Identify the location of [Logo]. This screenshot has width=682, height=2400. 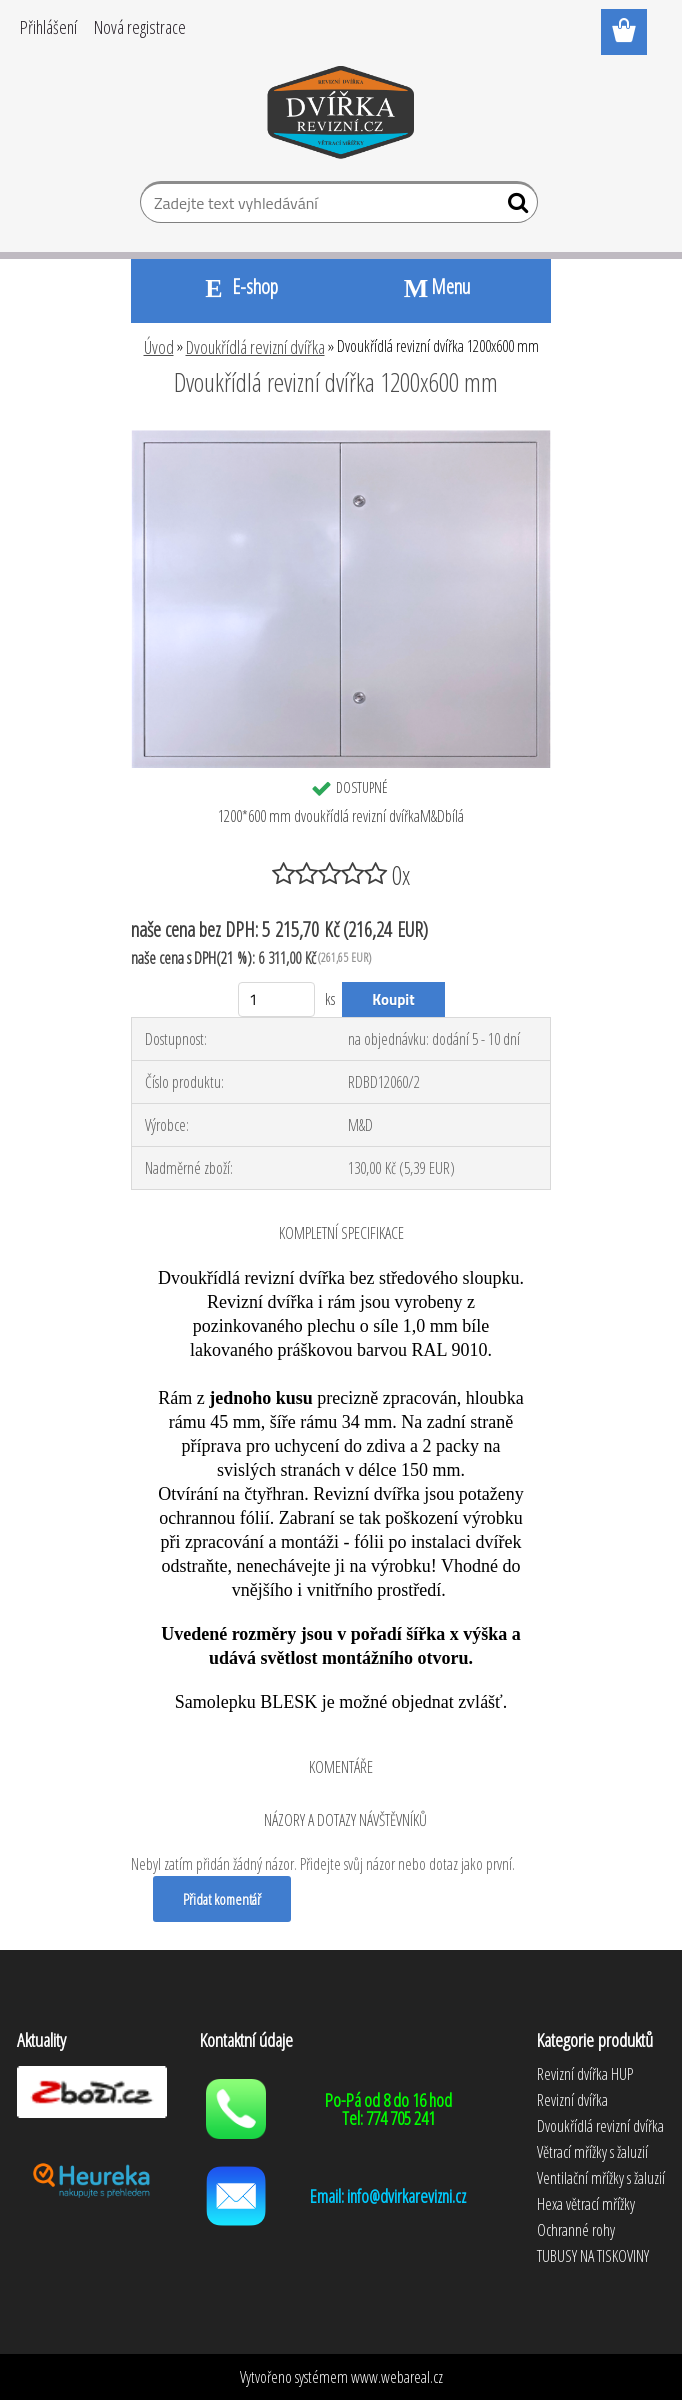
(341, 116).